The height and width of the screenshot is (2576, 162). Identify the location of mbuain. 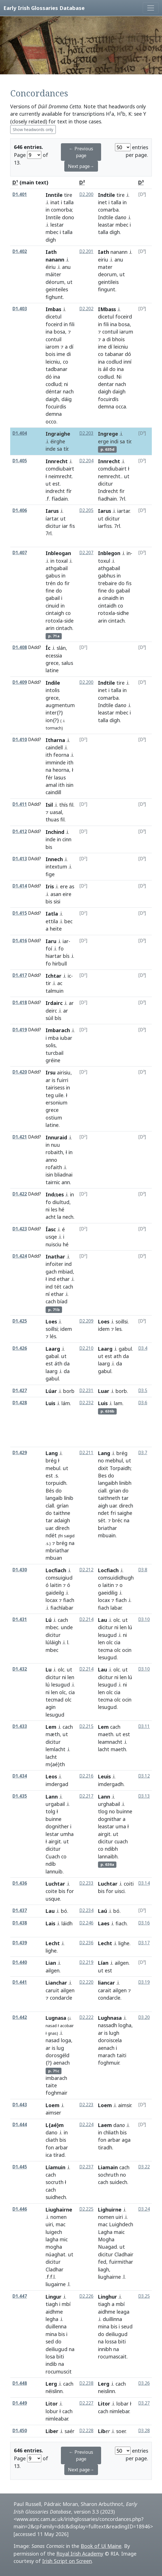
(107, 1535).